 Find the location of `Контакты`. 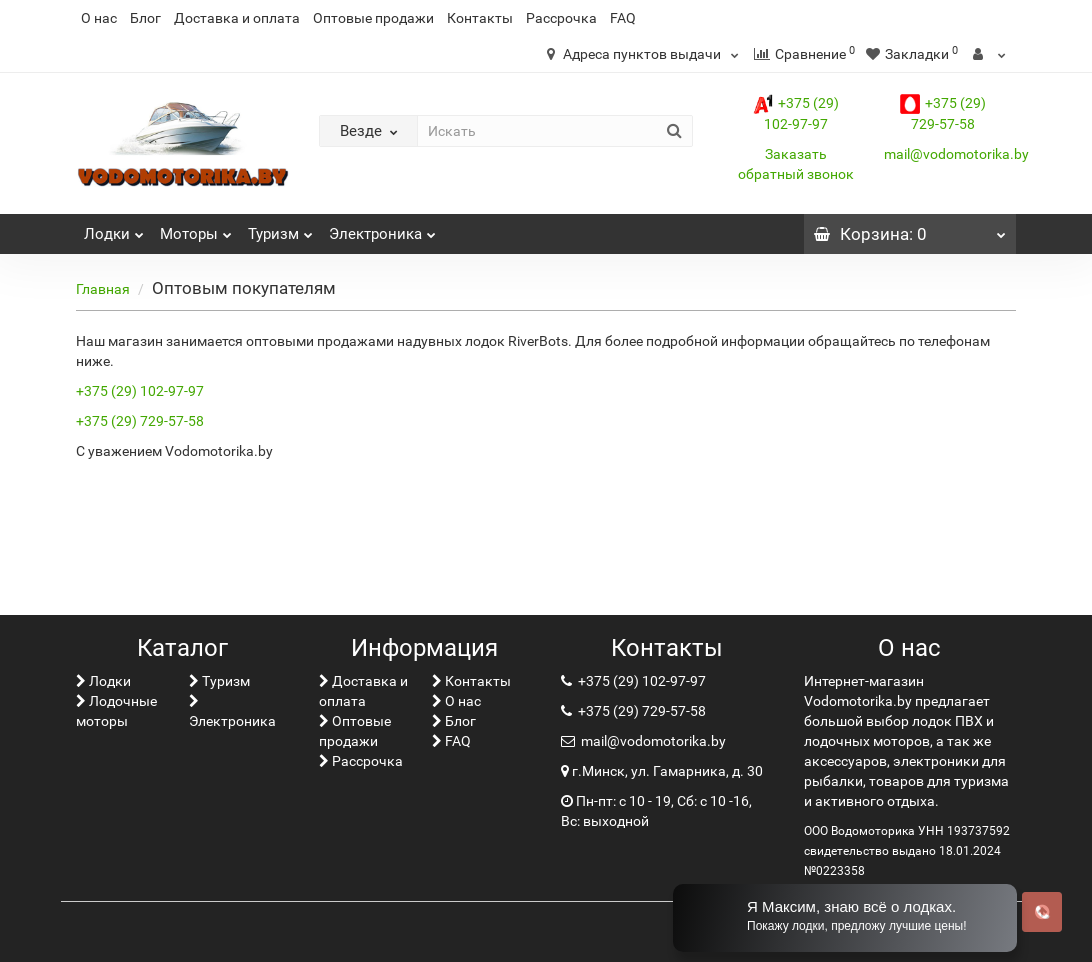

Контакты is located at coordinates (480, 18).